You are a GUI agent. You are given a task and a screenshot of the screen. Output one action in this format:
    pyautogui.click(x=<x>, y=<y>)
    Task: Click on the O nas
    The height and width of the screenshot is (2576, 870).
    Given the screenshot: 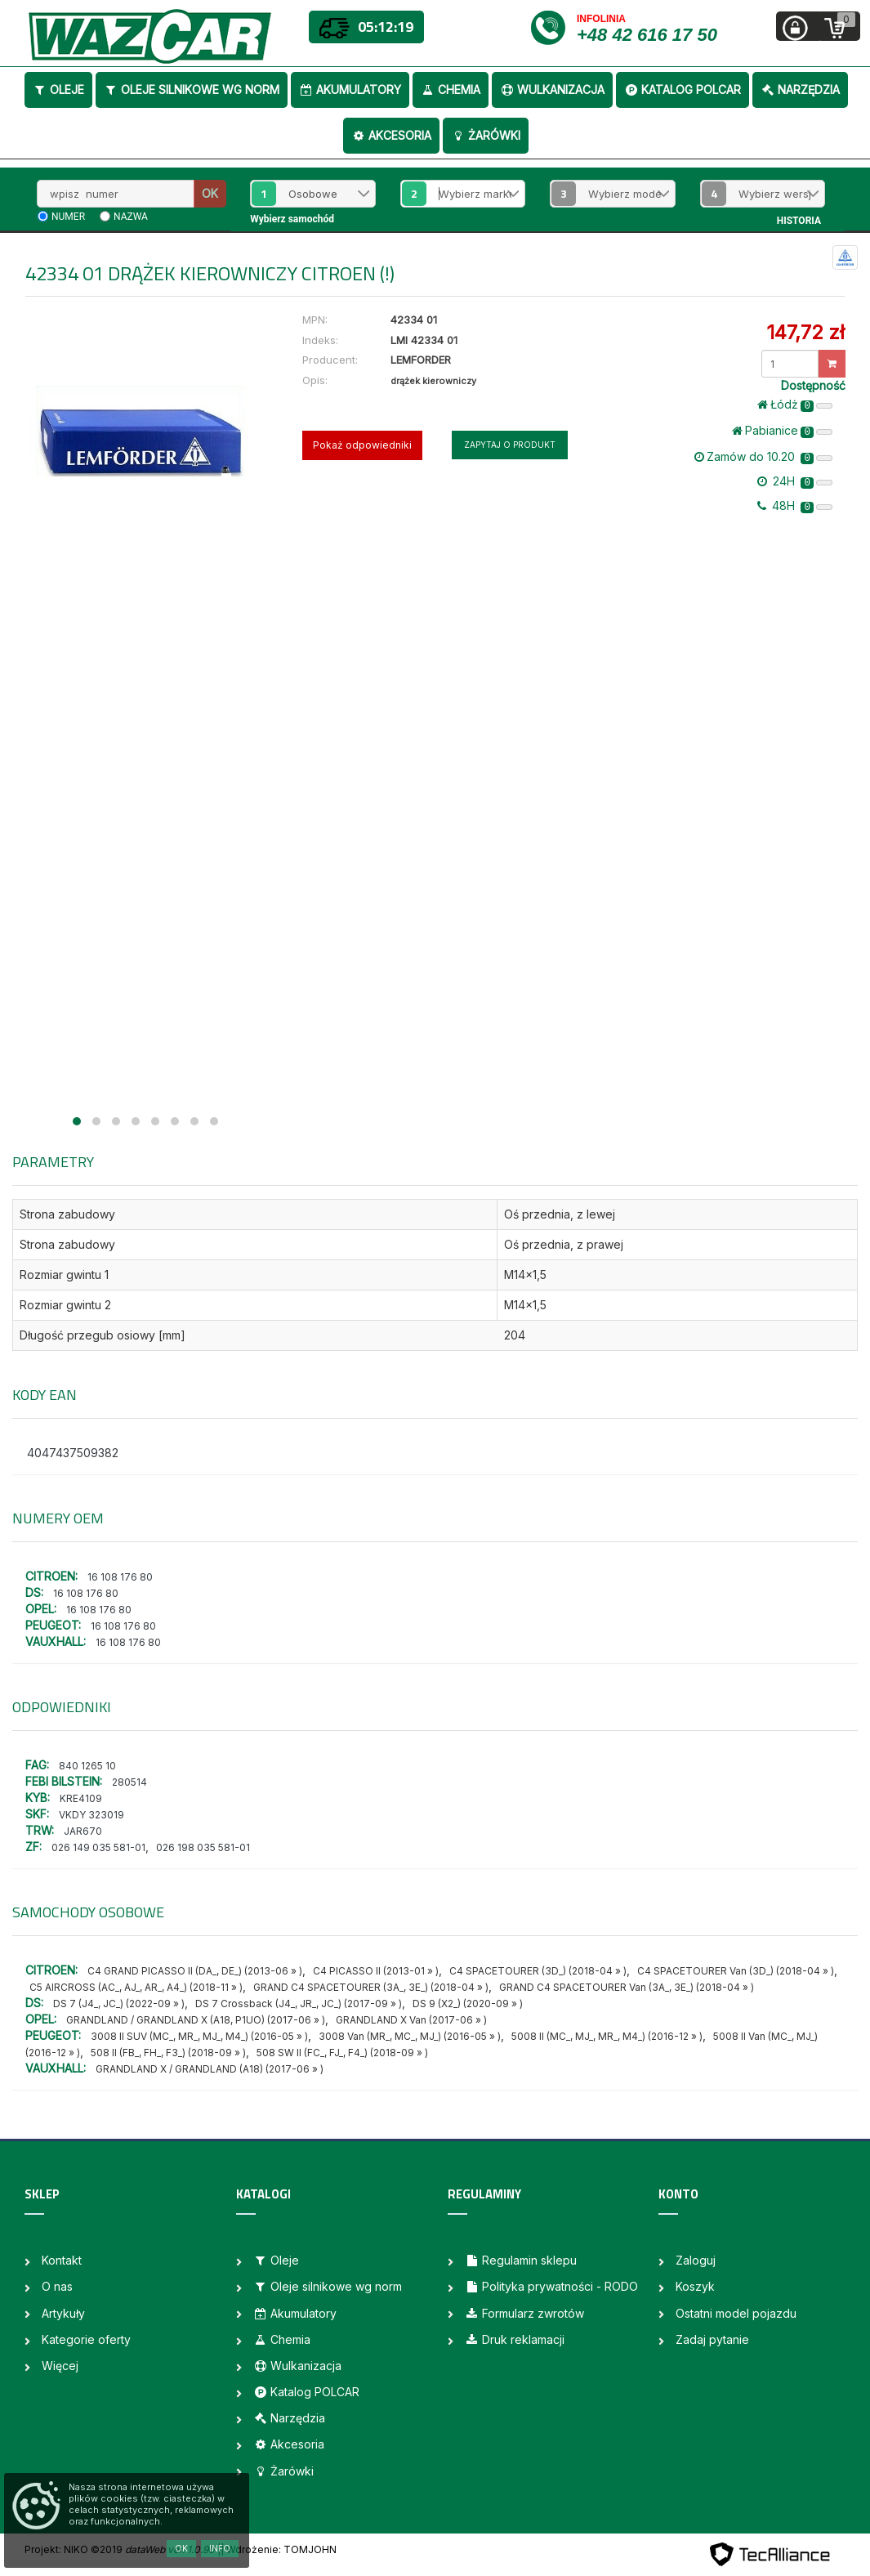 What is the action you would take?
    pyautogui.click(x=57, y=2286)
    